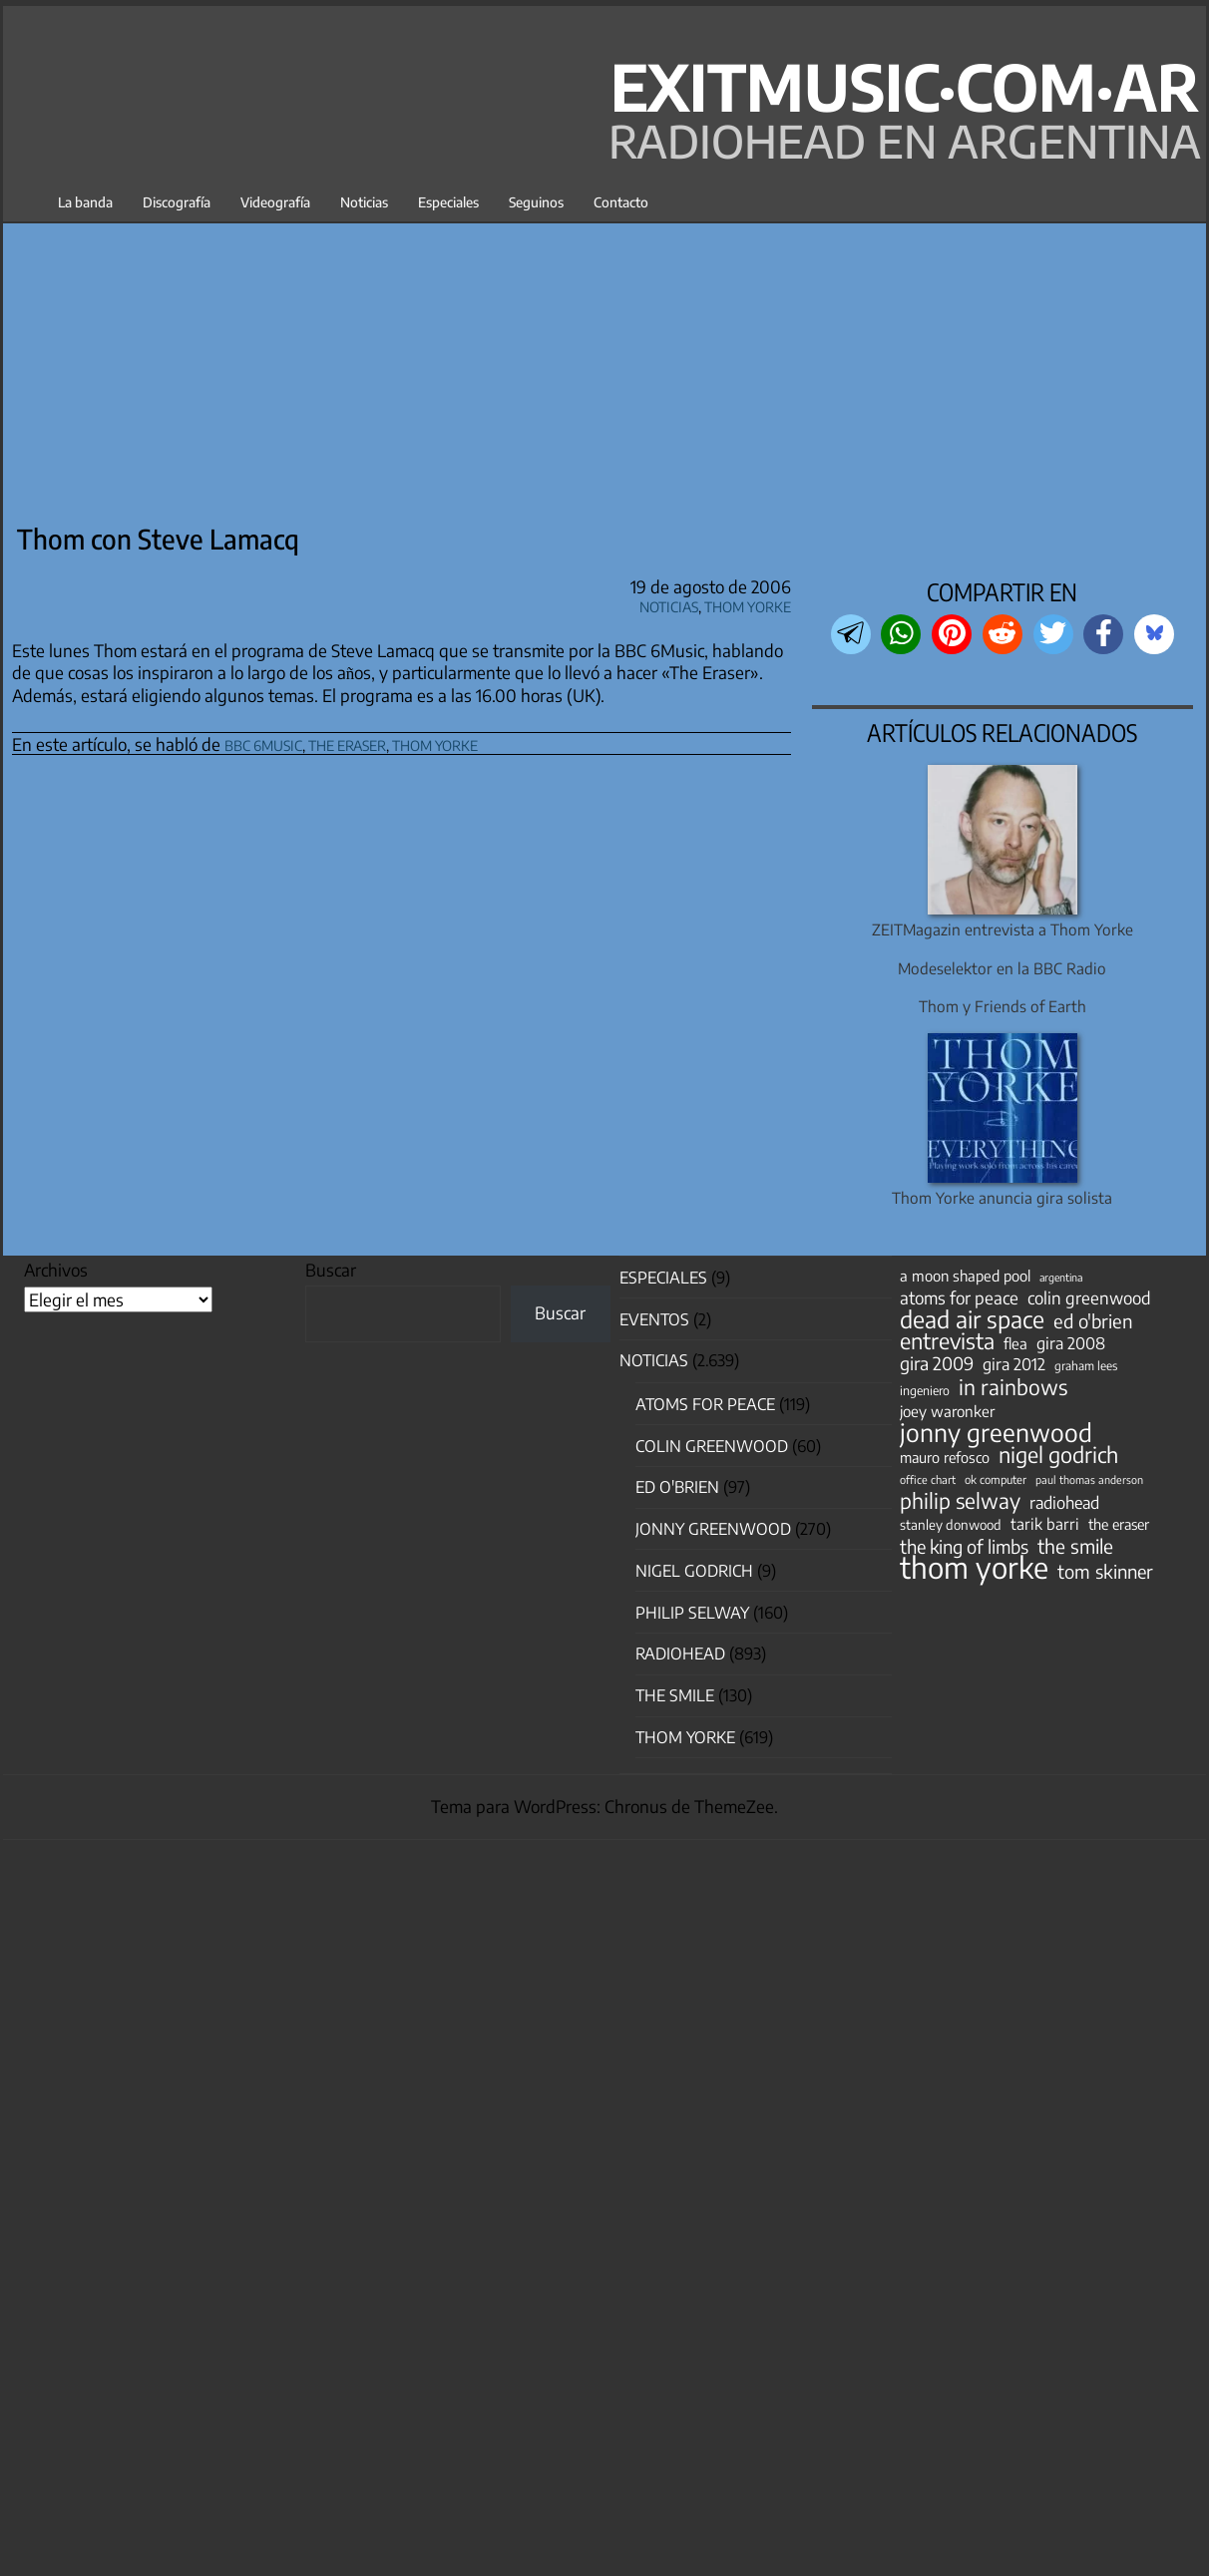 Image resolution: width=1209 pixels, height=2576 pixels. What do you see at coordinates (1093, 1321) in the screenshot?
I see `ed o'brien [ed o'brien (120 elementos)]` at bounding box center [1093, 1321].